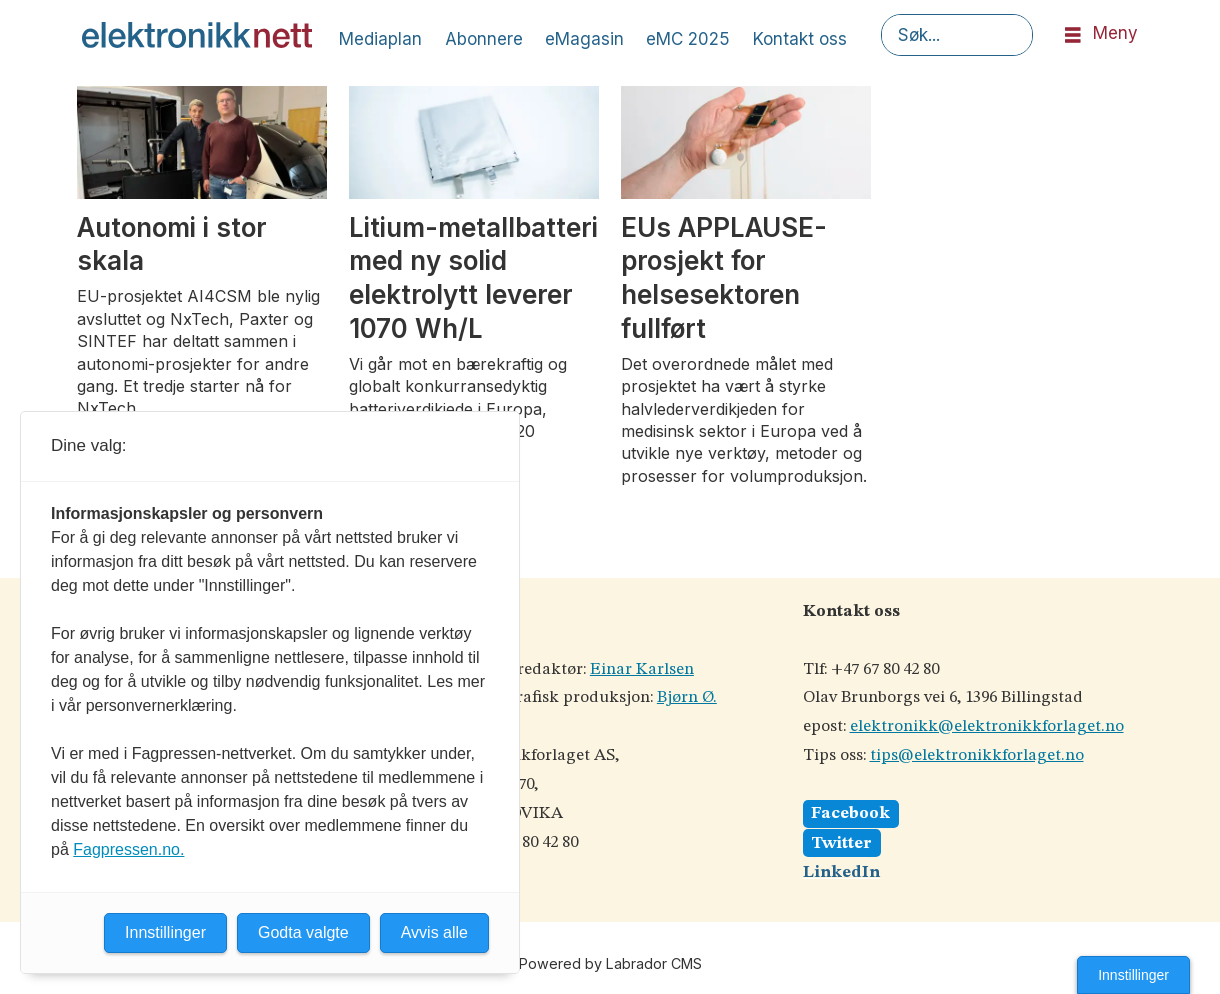  I want to click on Powered by Labrador CMS, so click(610, 963).